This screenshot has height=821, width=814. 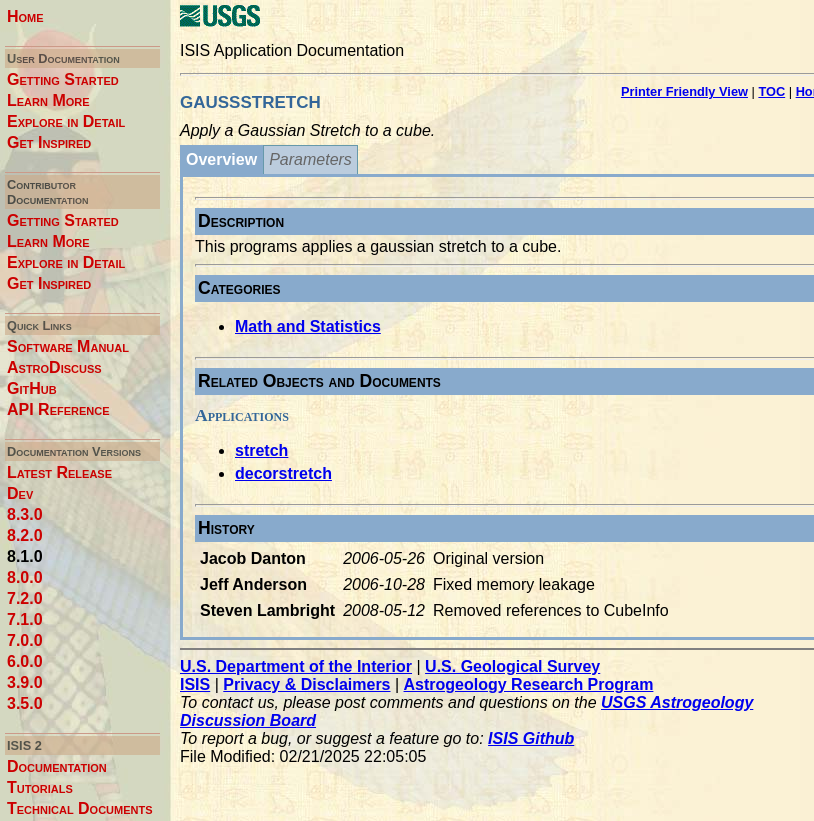 What do you see at coordinates (319, 381) in the screenshot?
I see `Related Objects and Documents` at bounding box center [319, 381].